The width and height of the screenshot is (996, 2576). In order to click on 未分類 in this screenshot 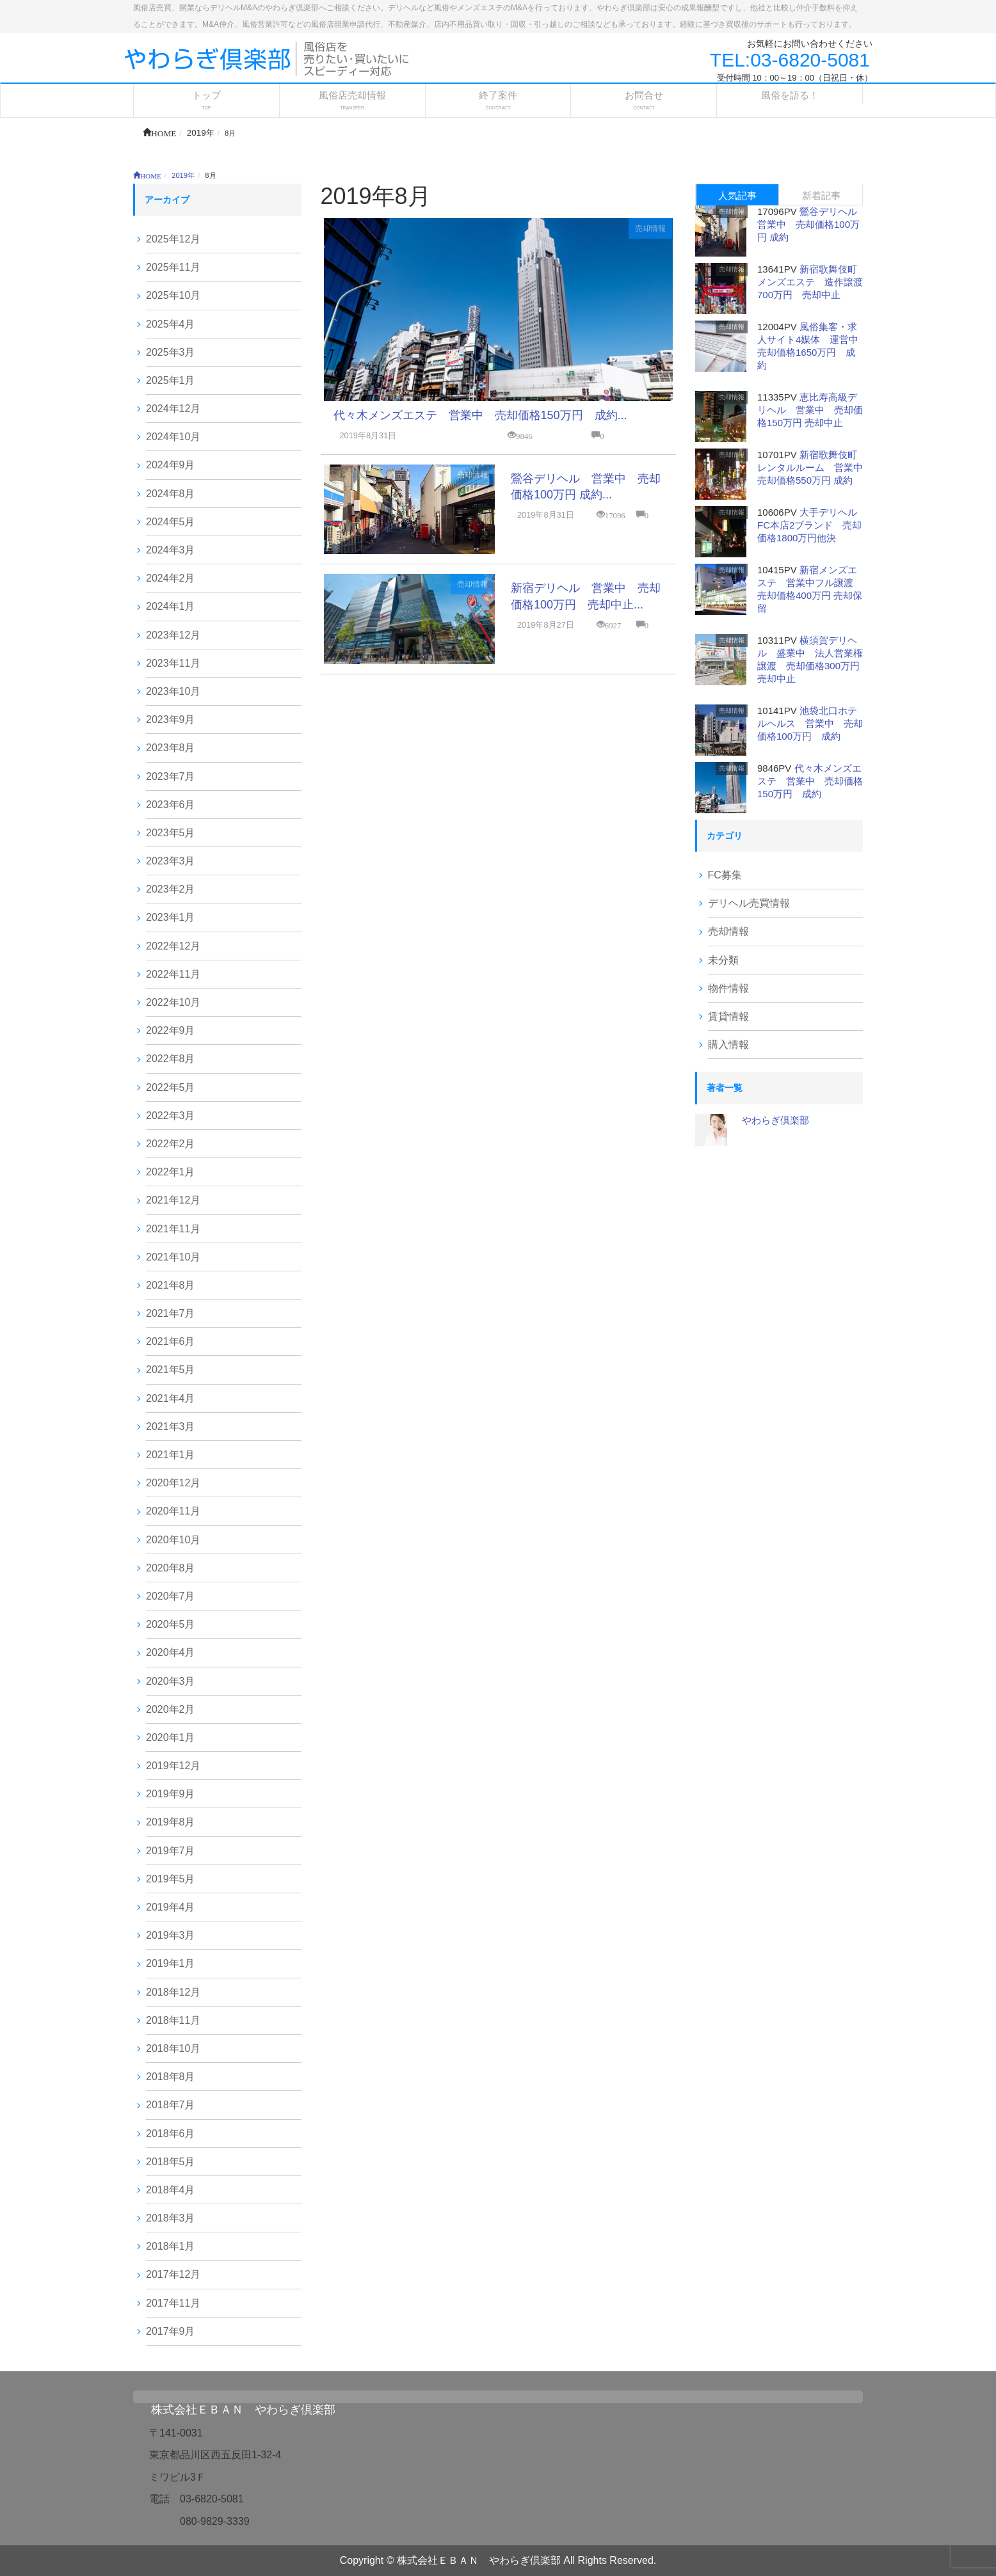, I will do `click(723, 960)`.